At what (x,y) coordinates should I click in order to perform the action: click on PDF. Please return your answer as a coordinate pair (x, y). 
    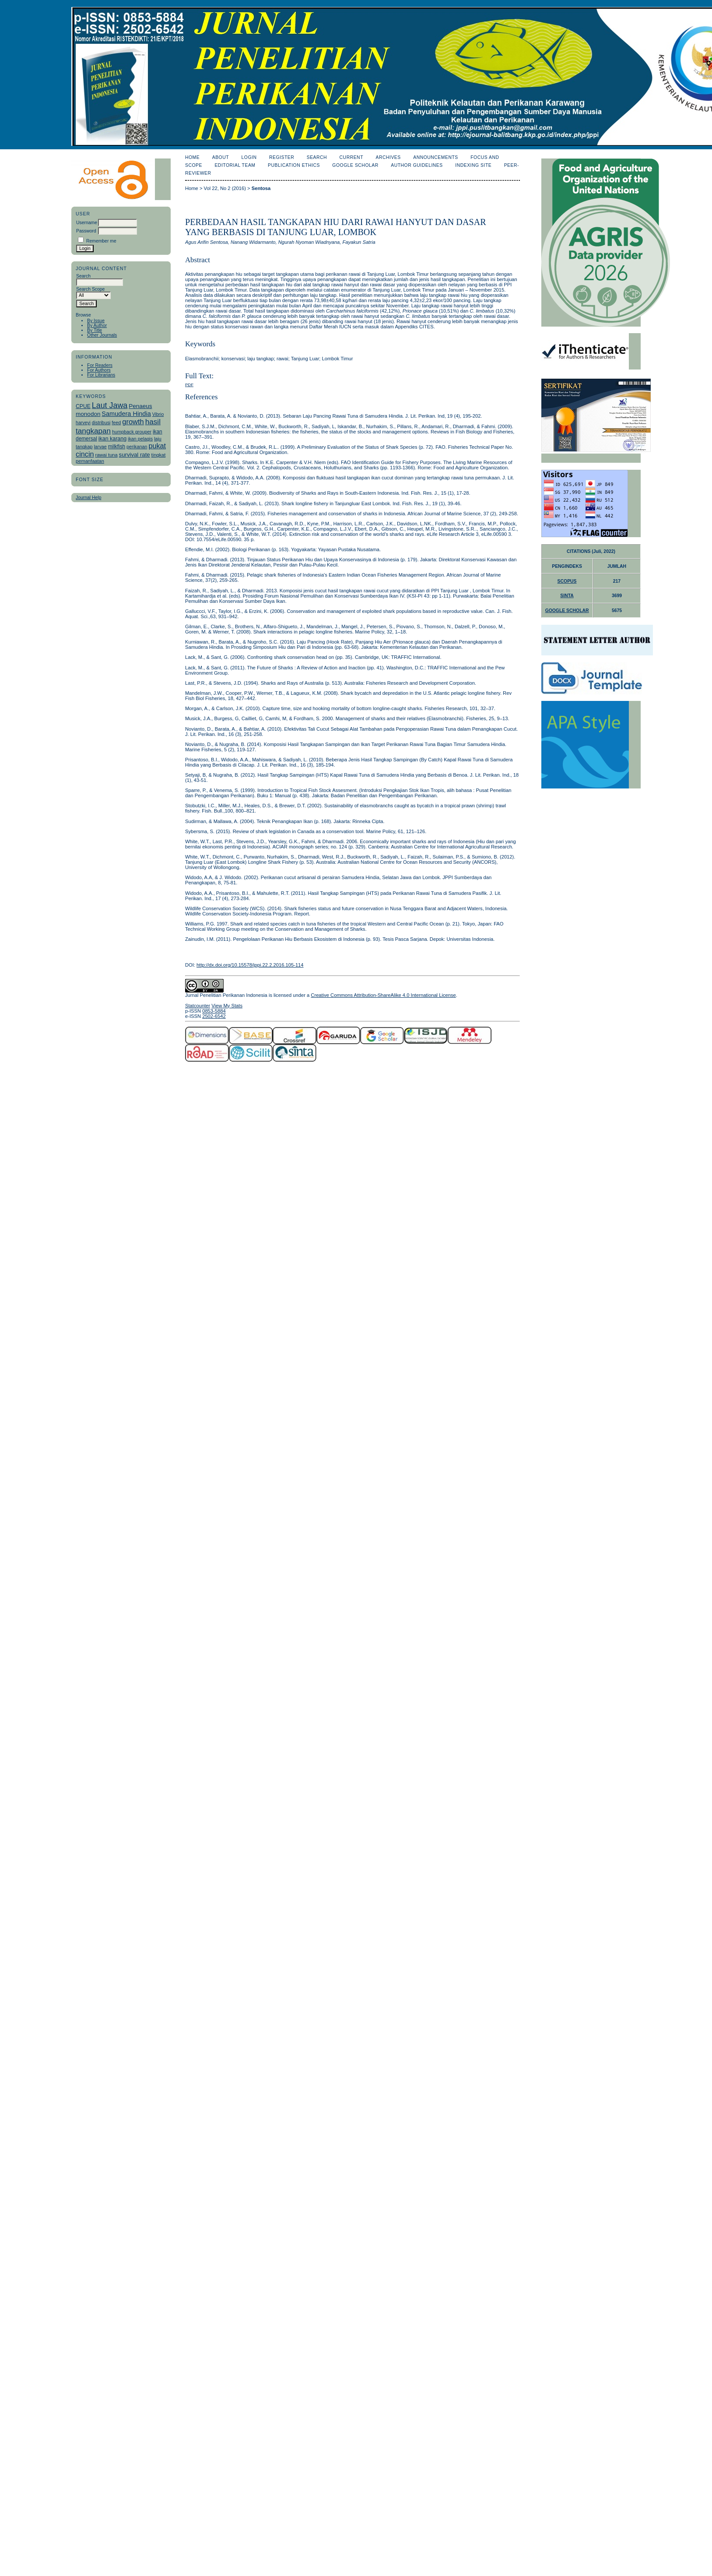
    Looking at the image, I should click on (189, 384).